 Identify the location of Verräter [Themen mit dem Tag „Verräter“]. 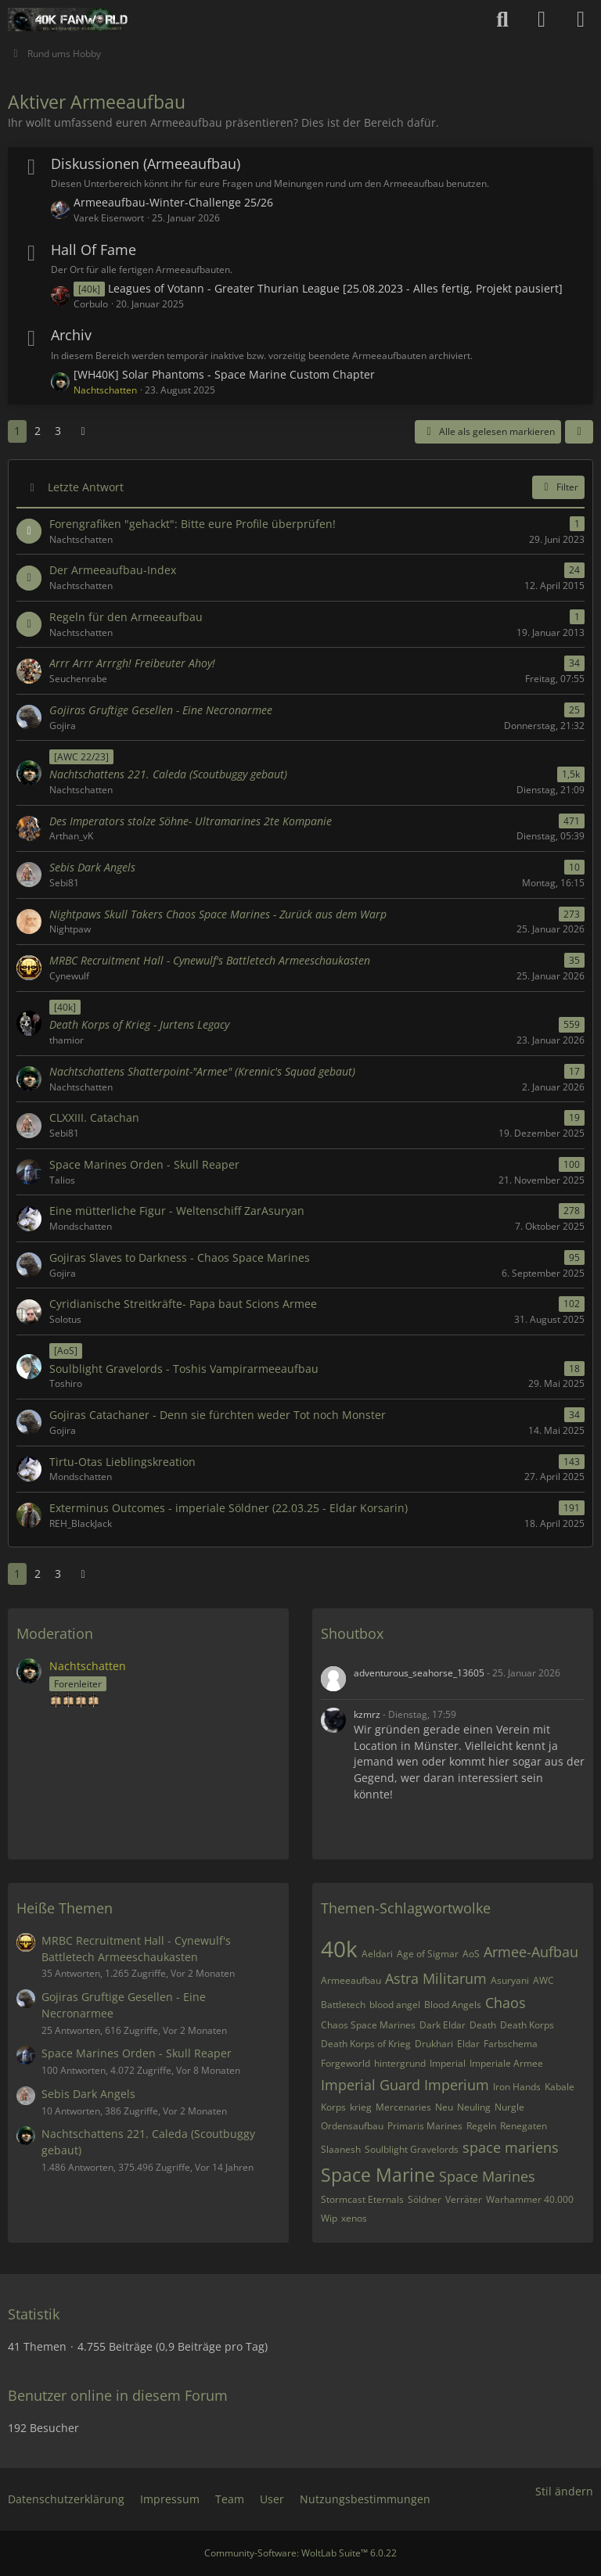
(463, 2199).